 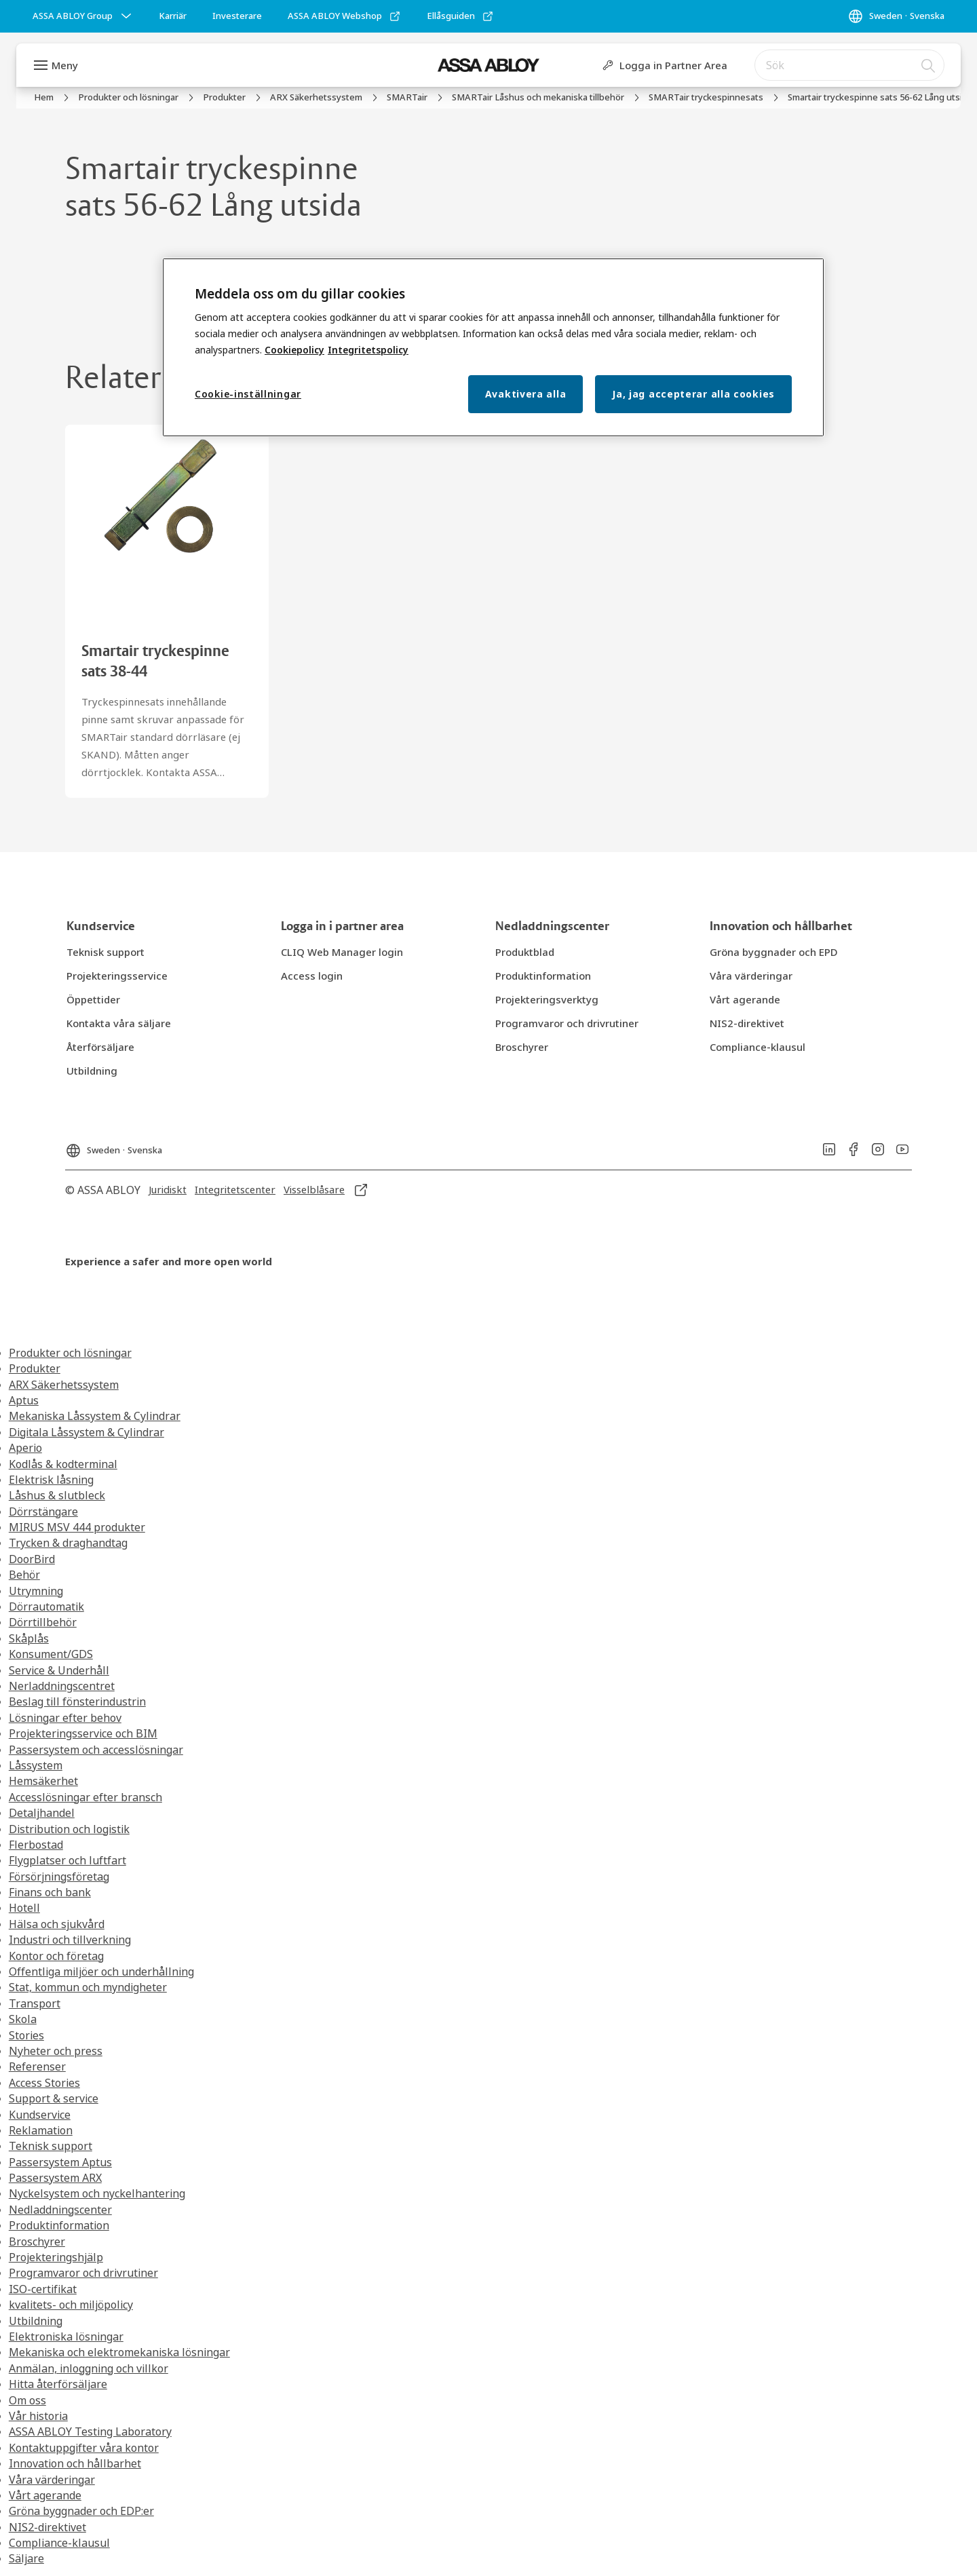 What do you see at coordinates (75, 2463) in the screenshot?
I see `Innovation och hållbarhet` at bounding box center [75, 2463].